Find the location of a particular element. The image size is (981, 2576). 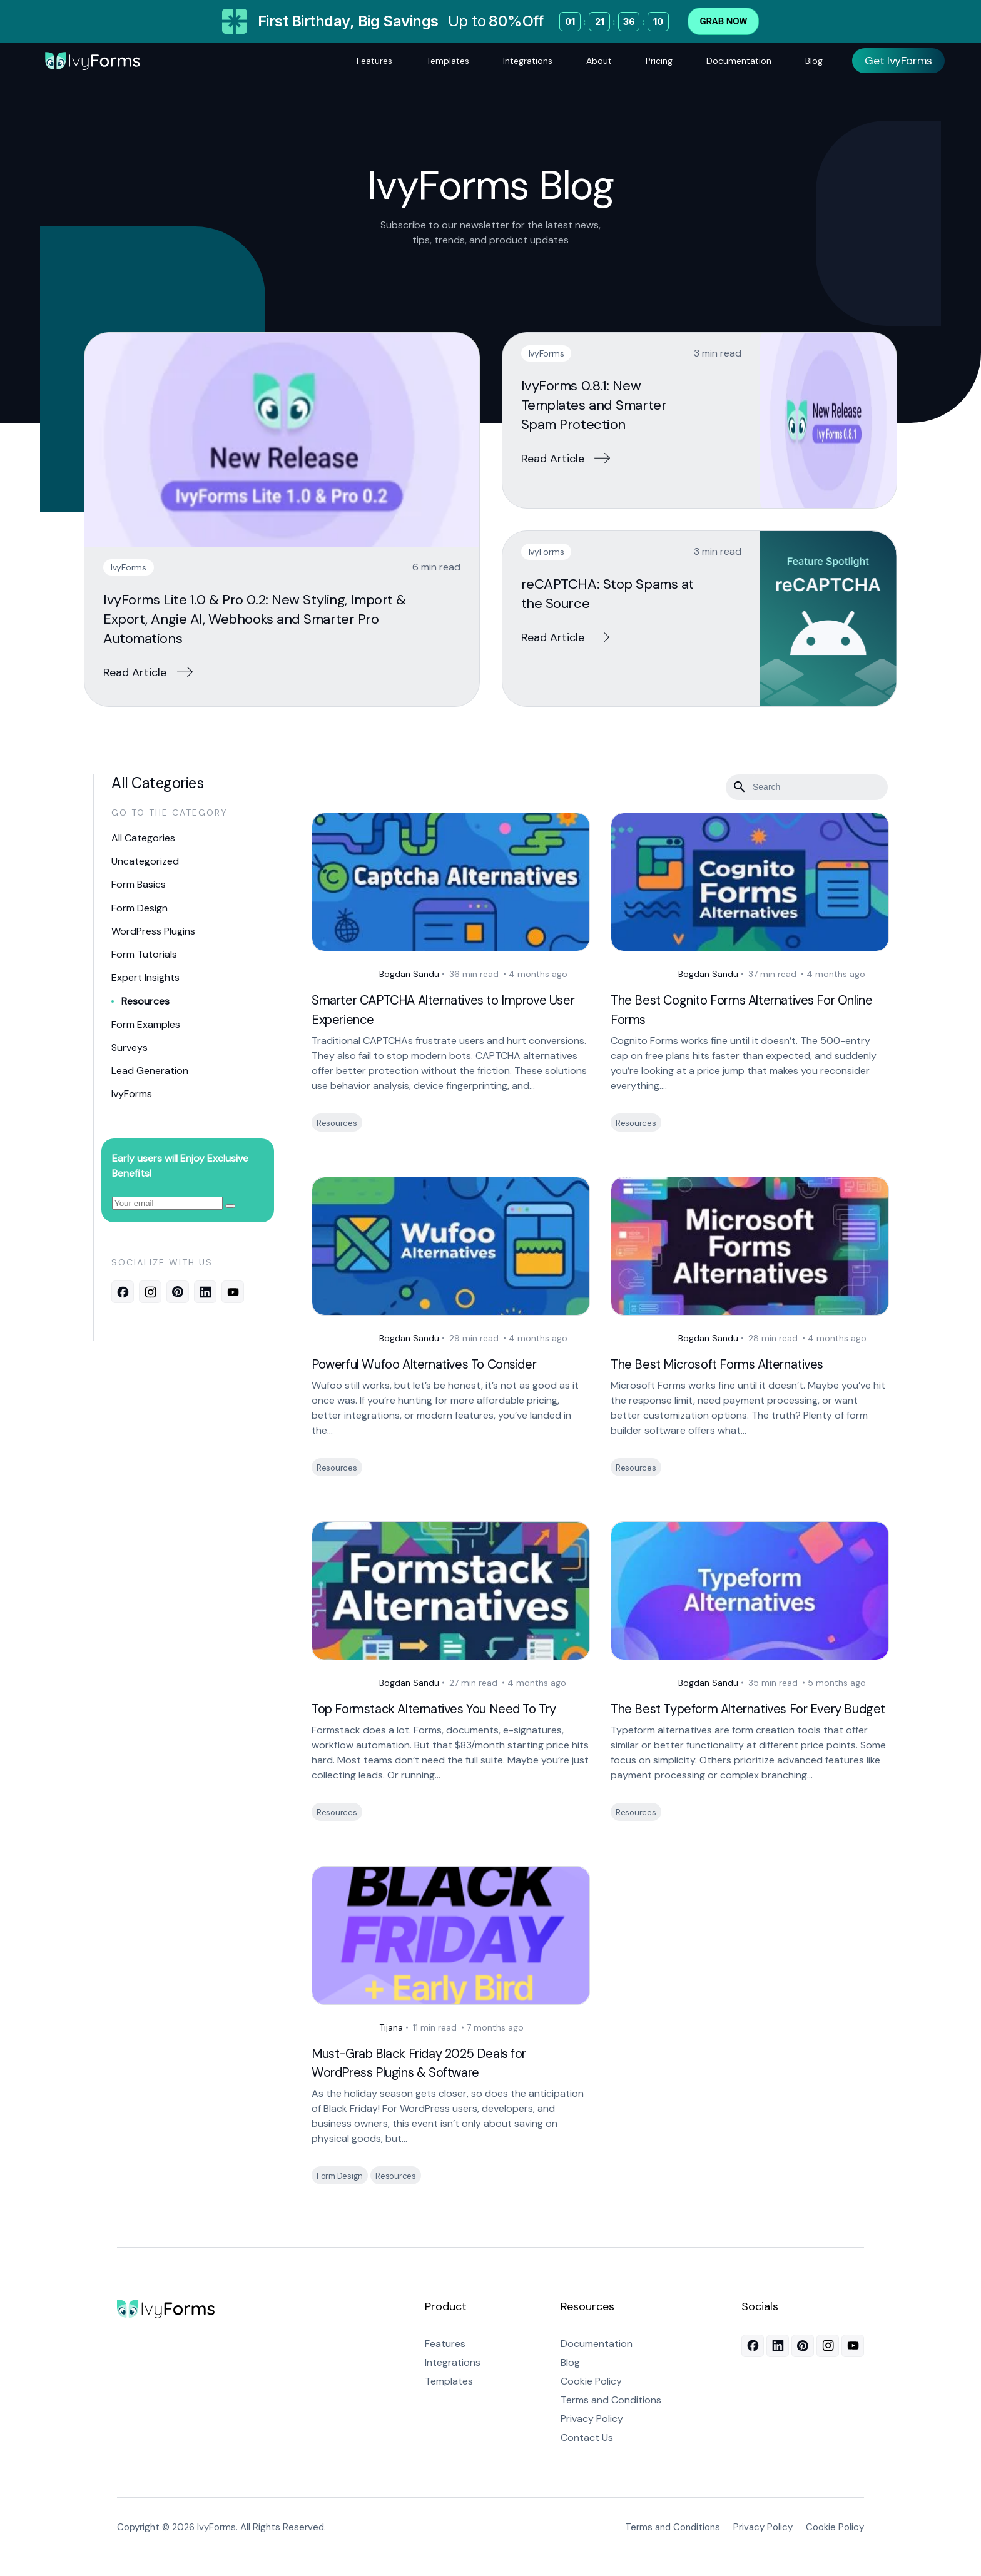

Powerful Wufoo Alternatives To Consider is located at coordinates (438, 1364).